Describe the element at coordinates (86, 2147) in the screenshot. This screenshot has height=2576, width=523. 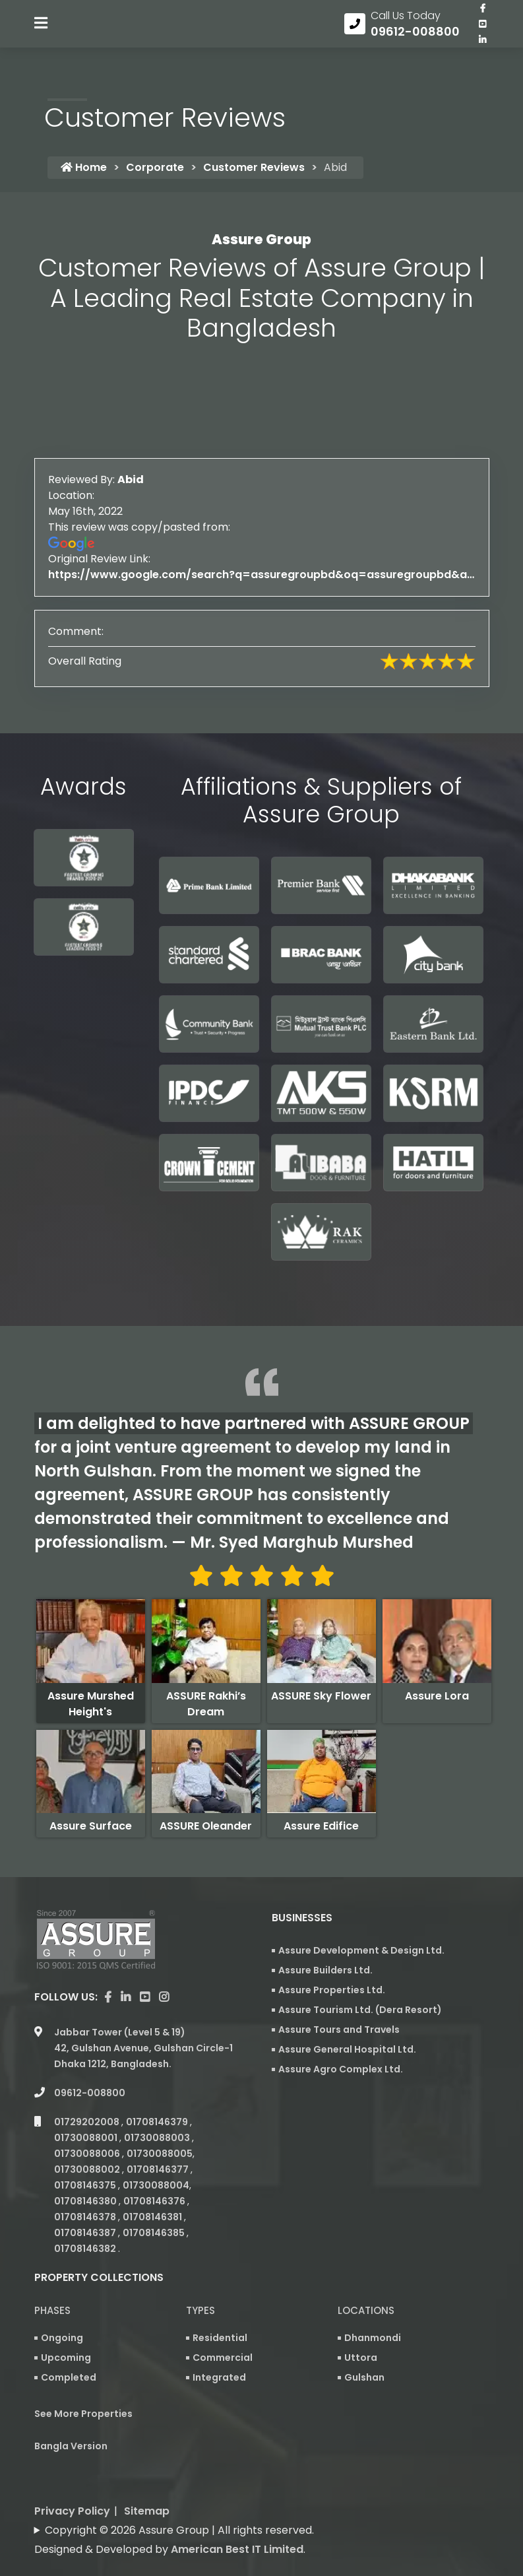
I see `01708146375` at that location.